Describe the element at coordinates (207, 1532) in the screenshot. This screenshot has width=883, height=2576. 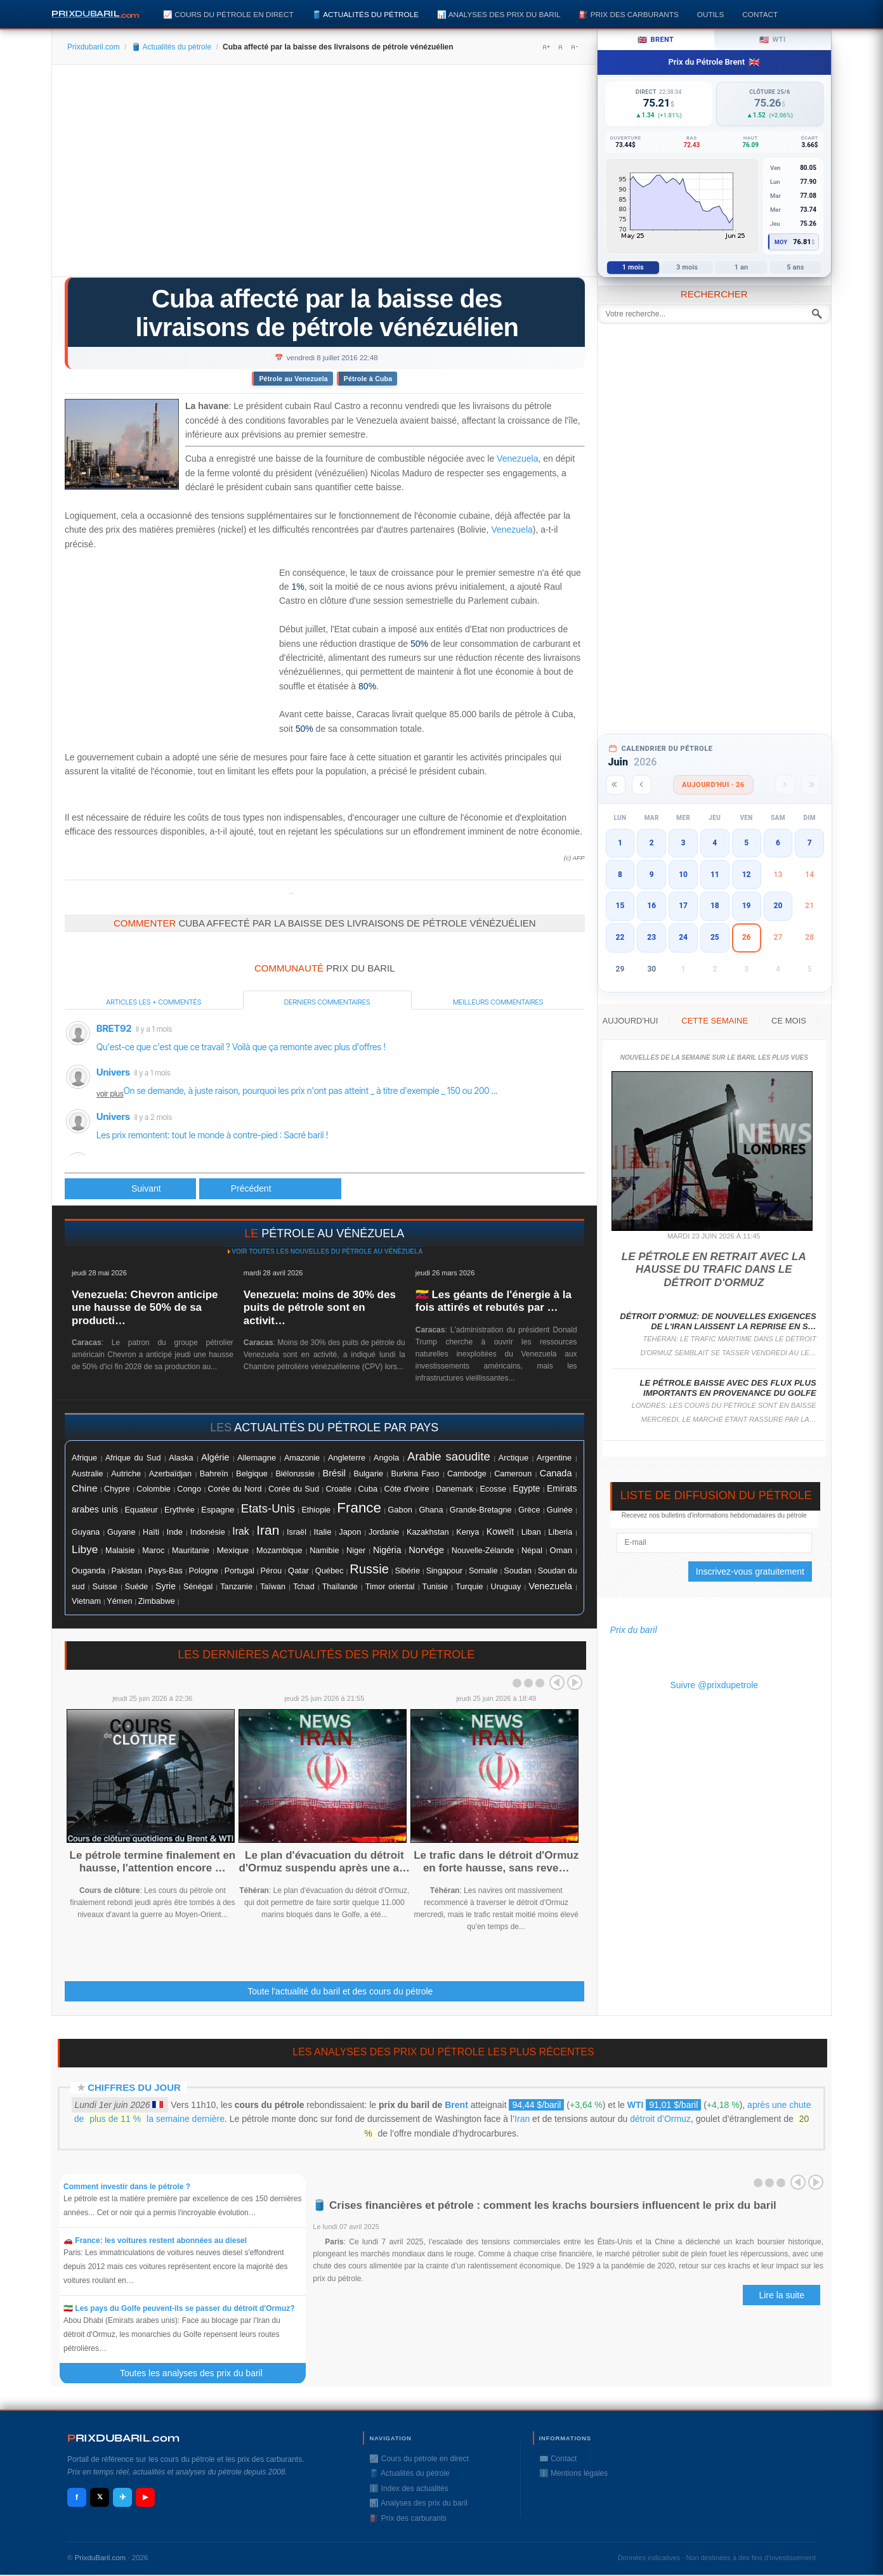
I see `Indonésie` at that location.